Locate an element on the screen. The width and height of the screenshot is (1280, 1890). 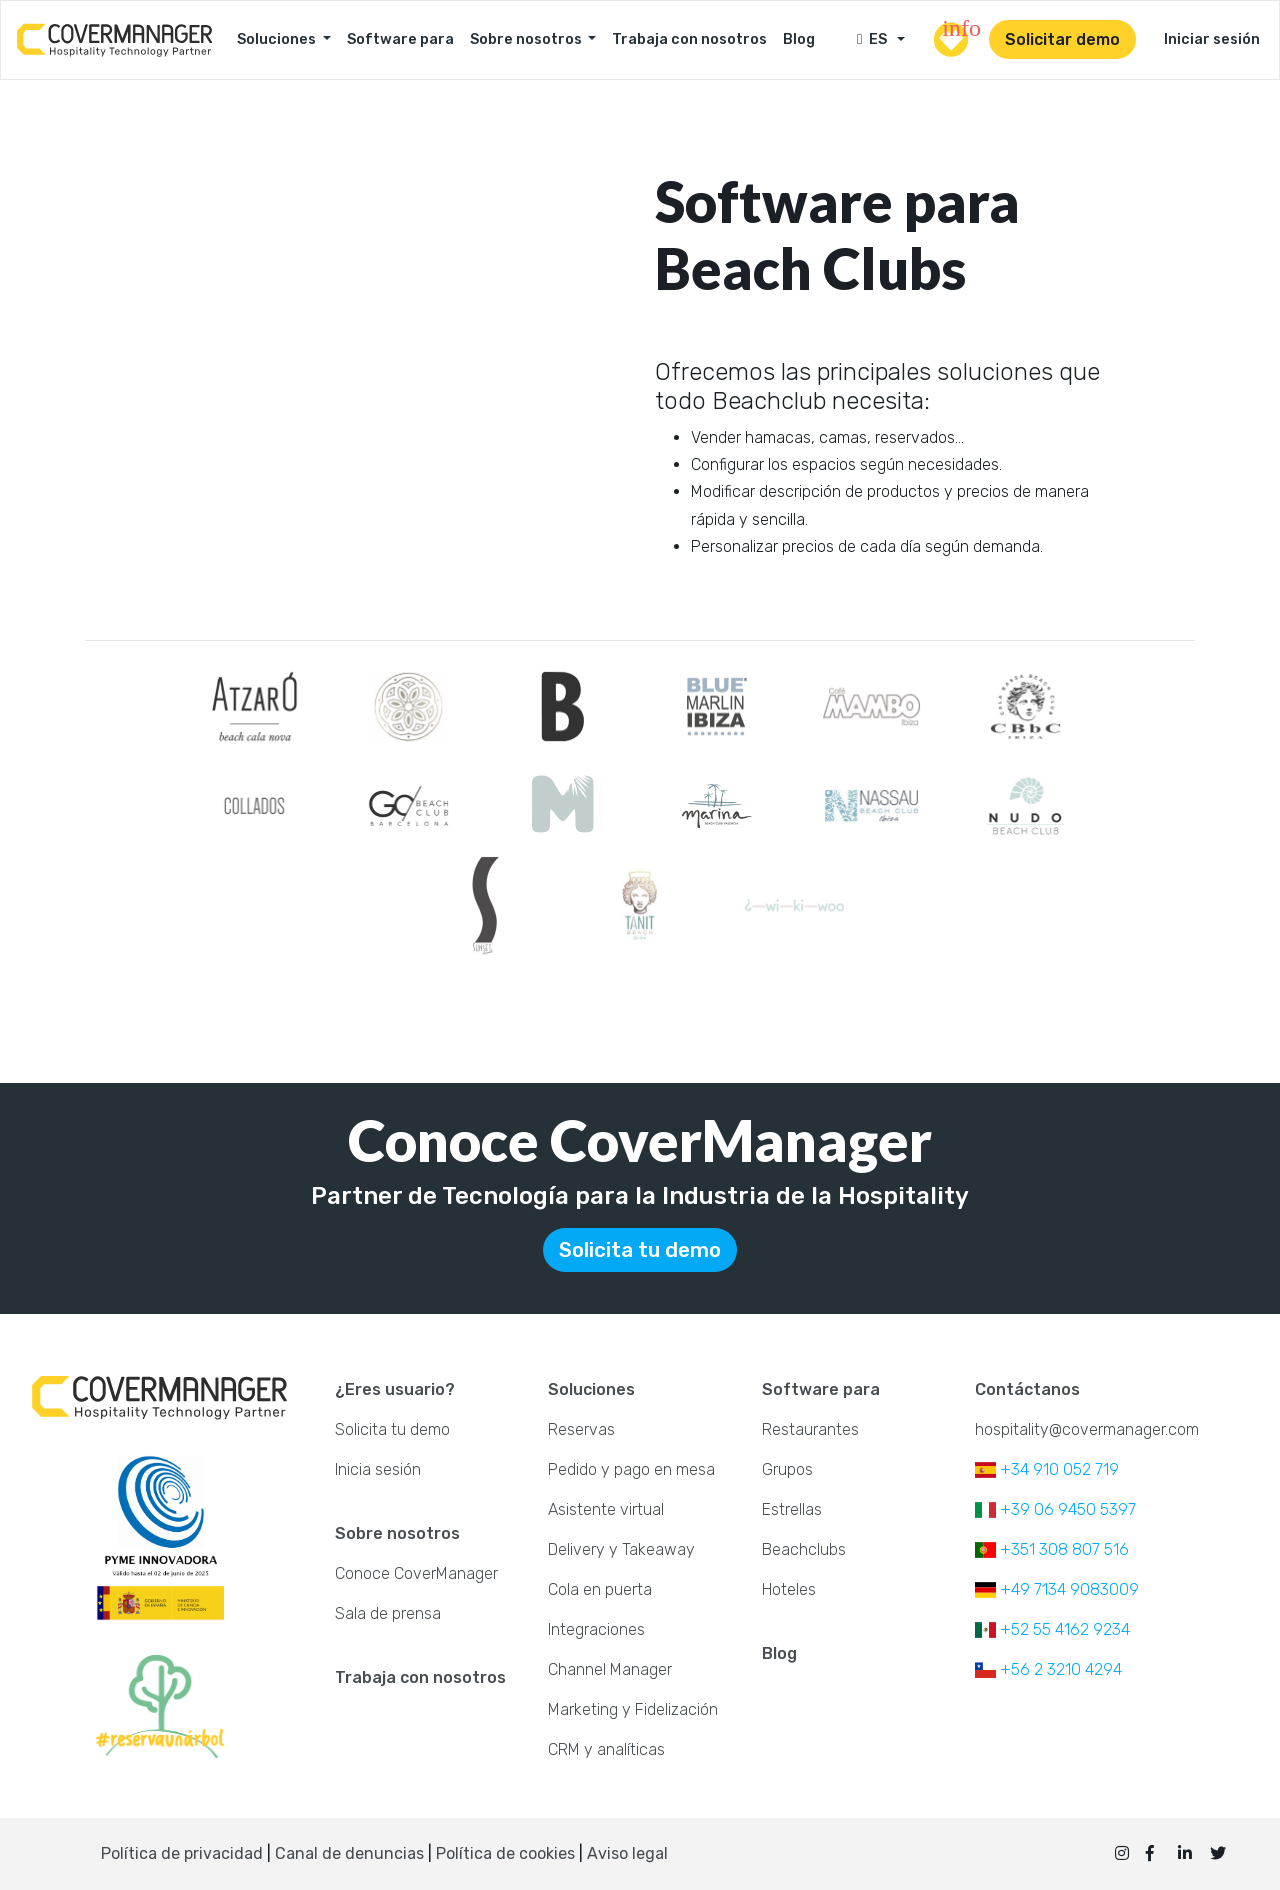
Delivery y Takeaway is located at coordinates (621, 1549).